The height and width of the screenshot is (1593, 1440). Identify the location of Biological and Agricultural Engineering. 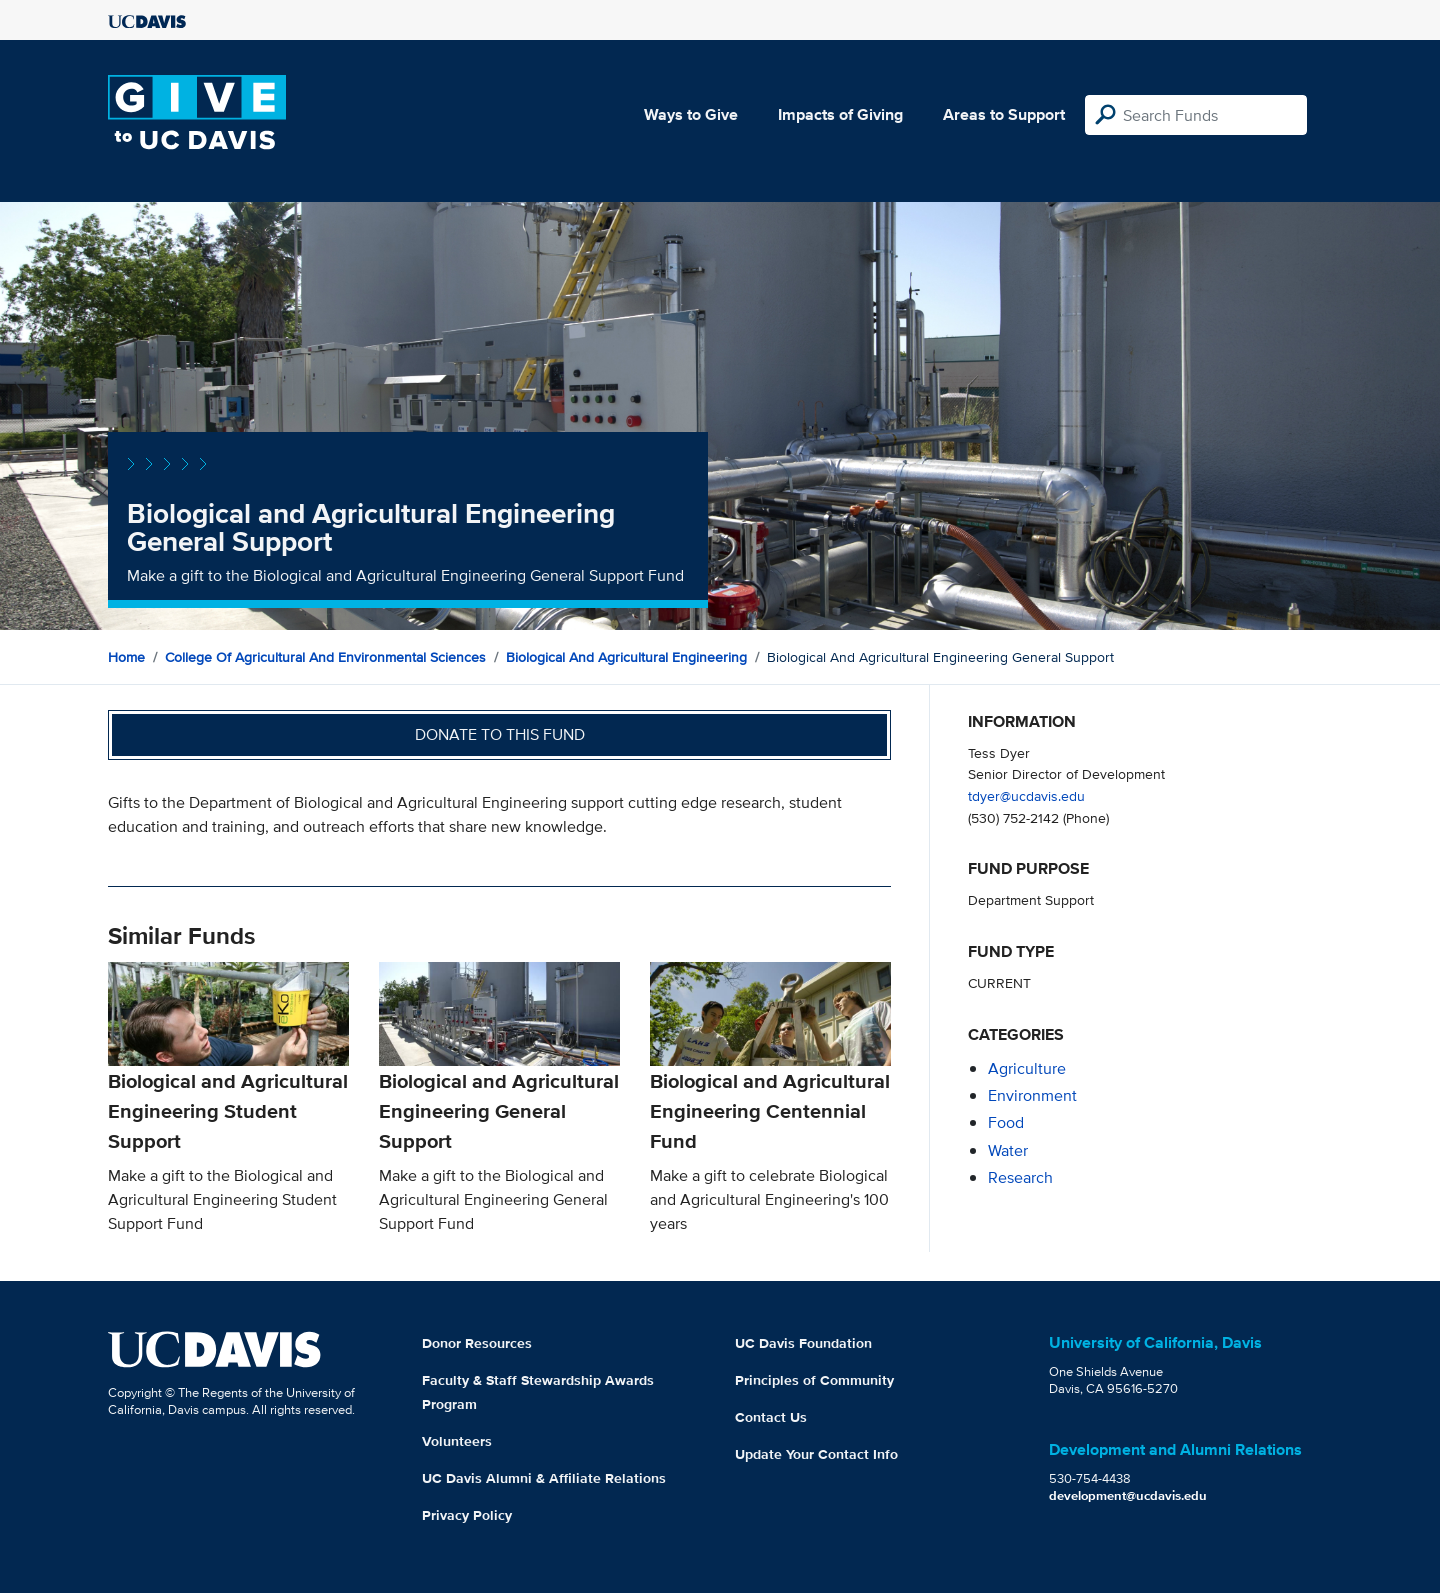
(626, 657).